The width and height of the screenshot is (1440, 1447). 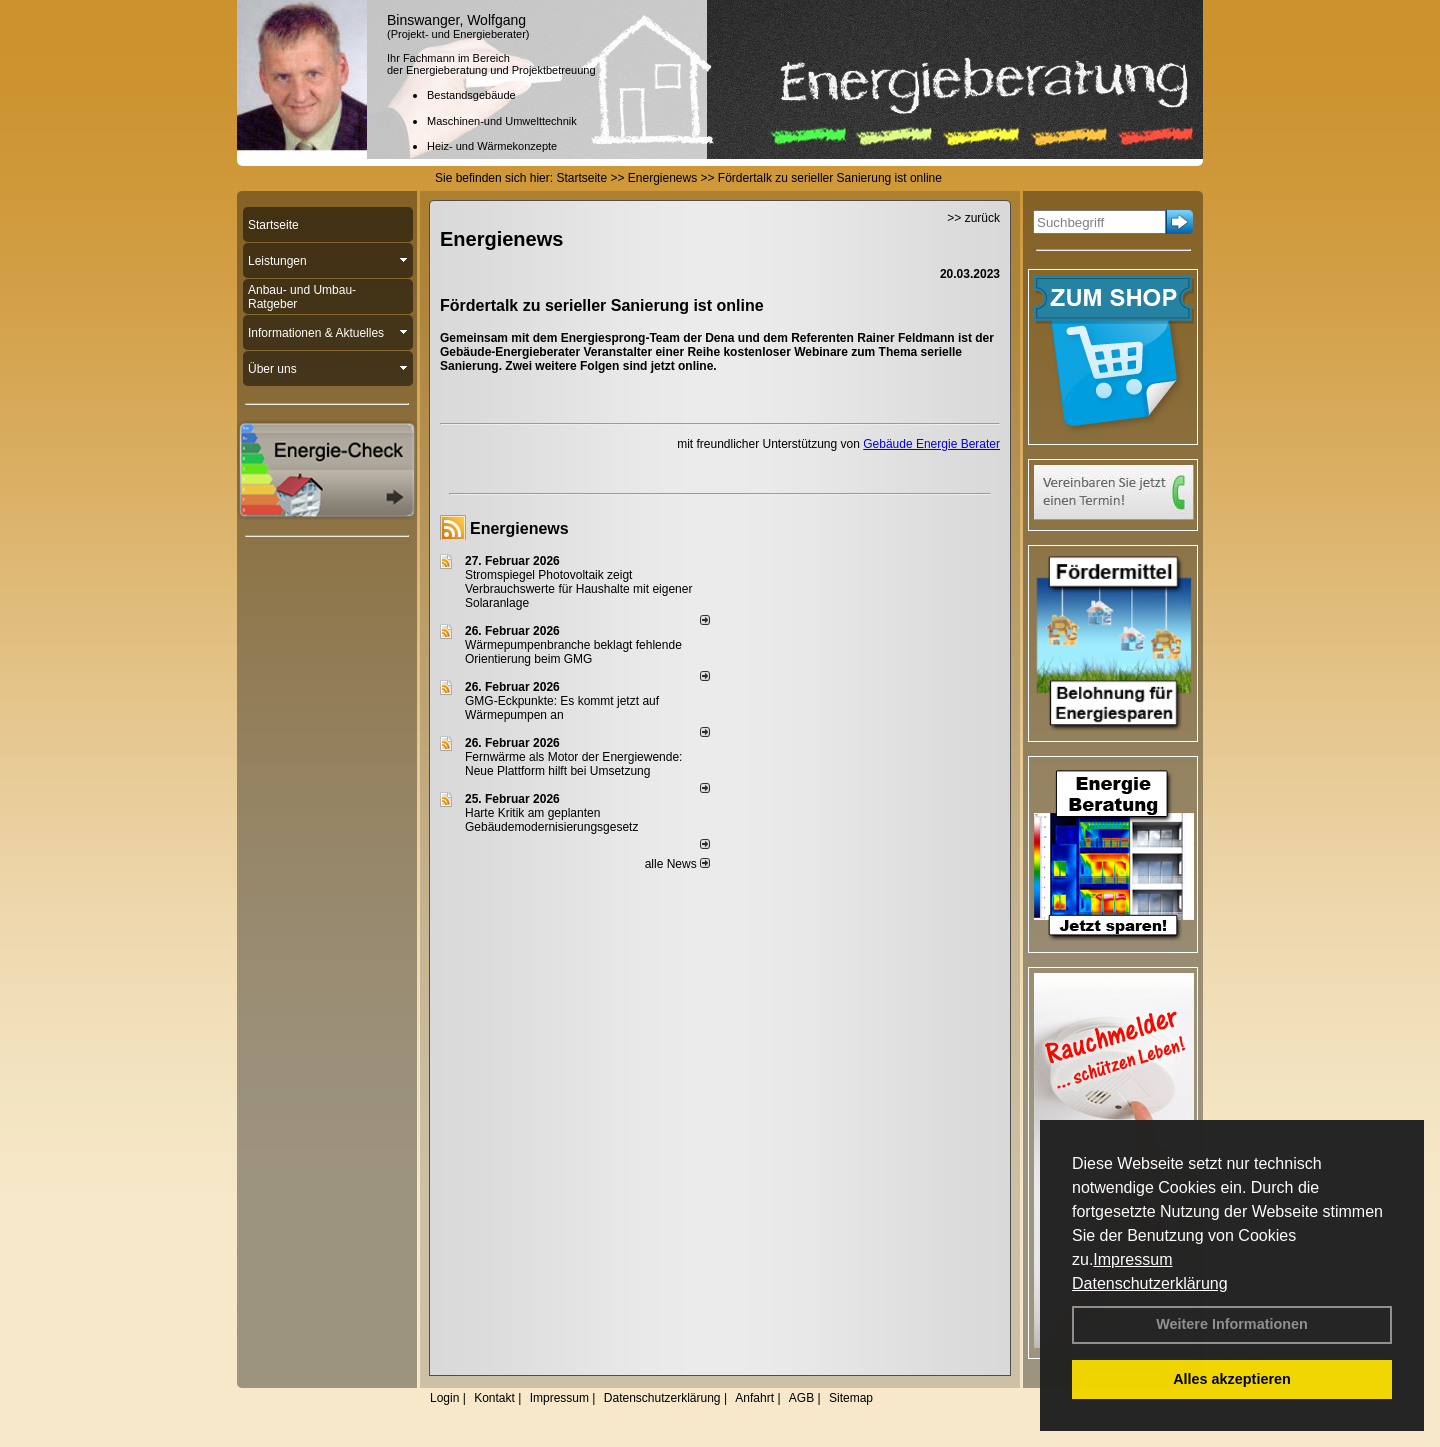 I want to click on Sitemap, so click(x=851, y=1398).